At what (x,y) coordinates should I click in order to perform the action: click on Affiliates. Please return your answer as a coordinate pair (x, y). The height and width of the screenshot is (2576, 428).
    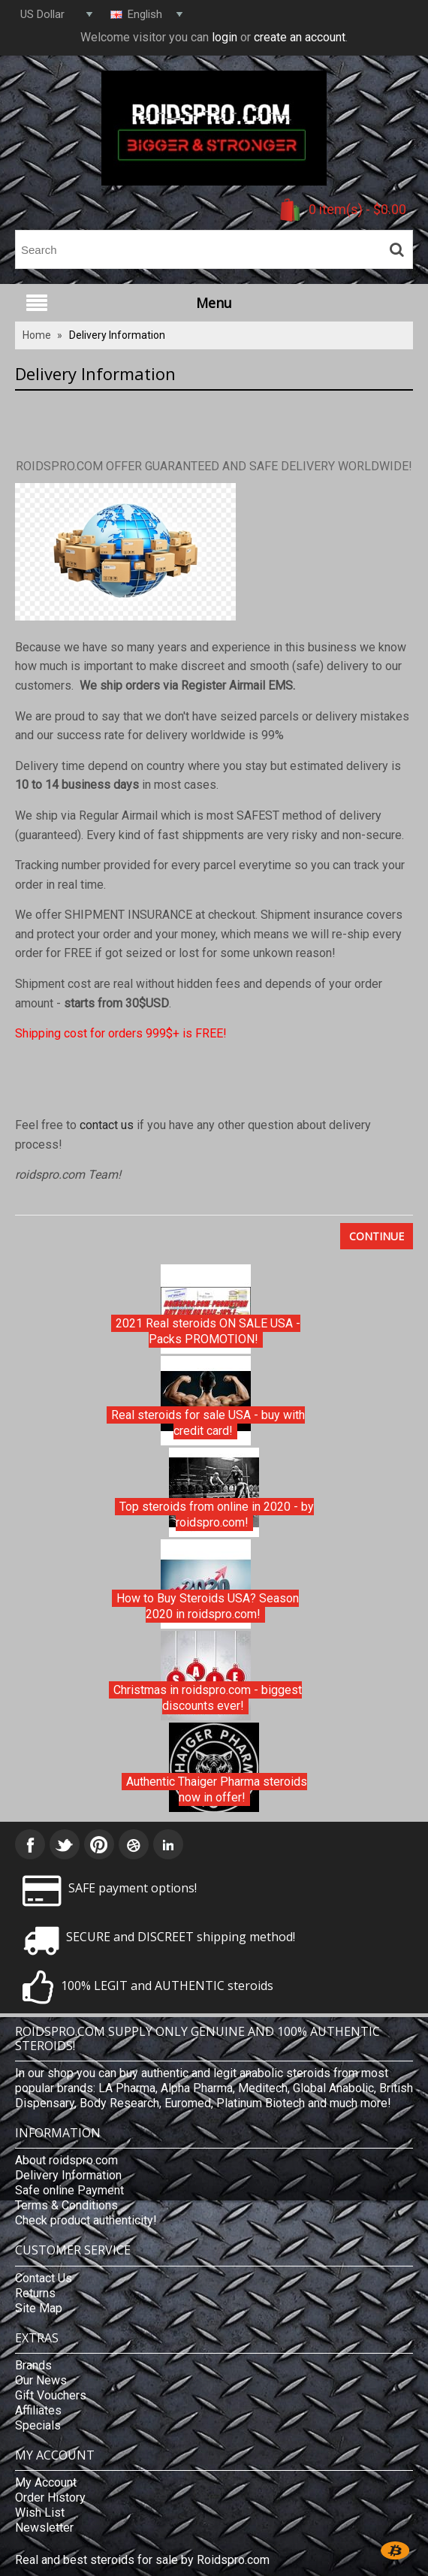
    Looking at the image, I should click on (38, 2410).